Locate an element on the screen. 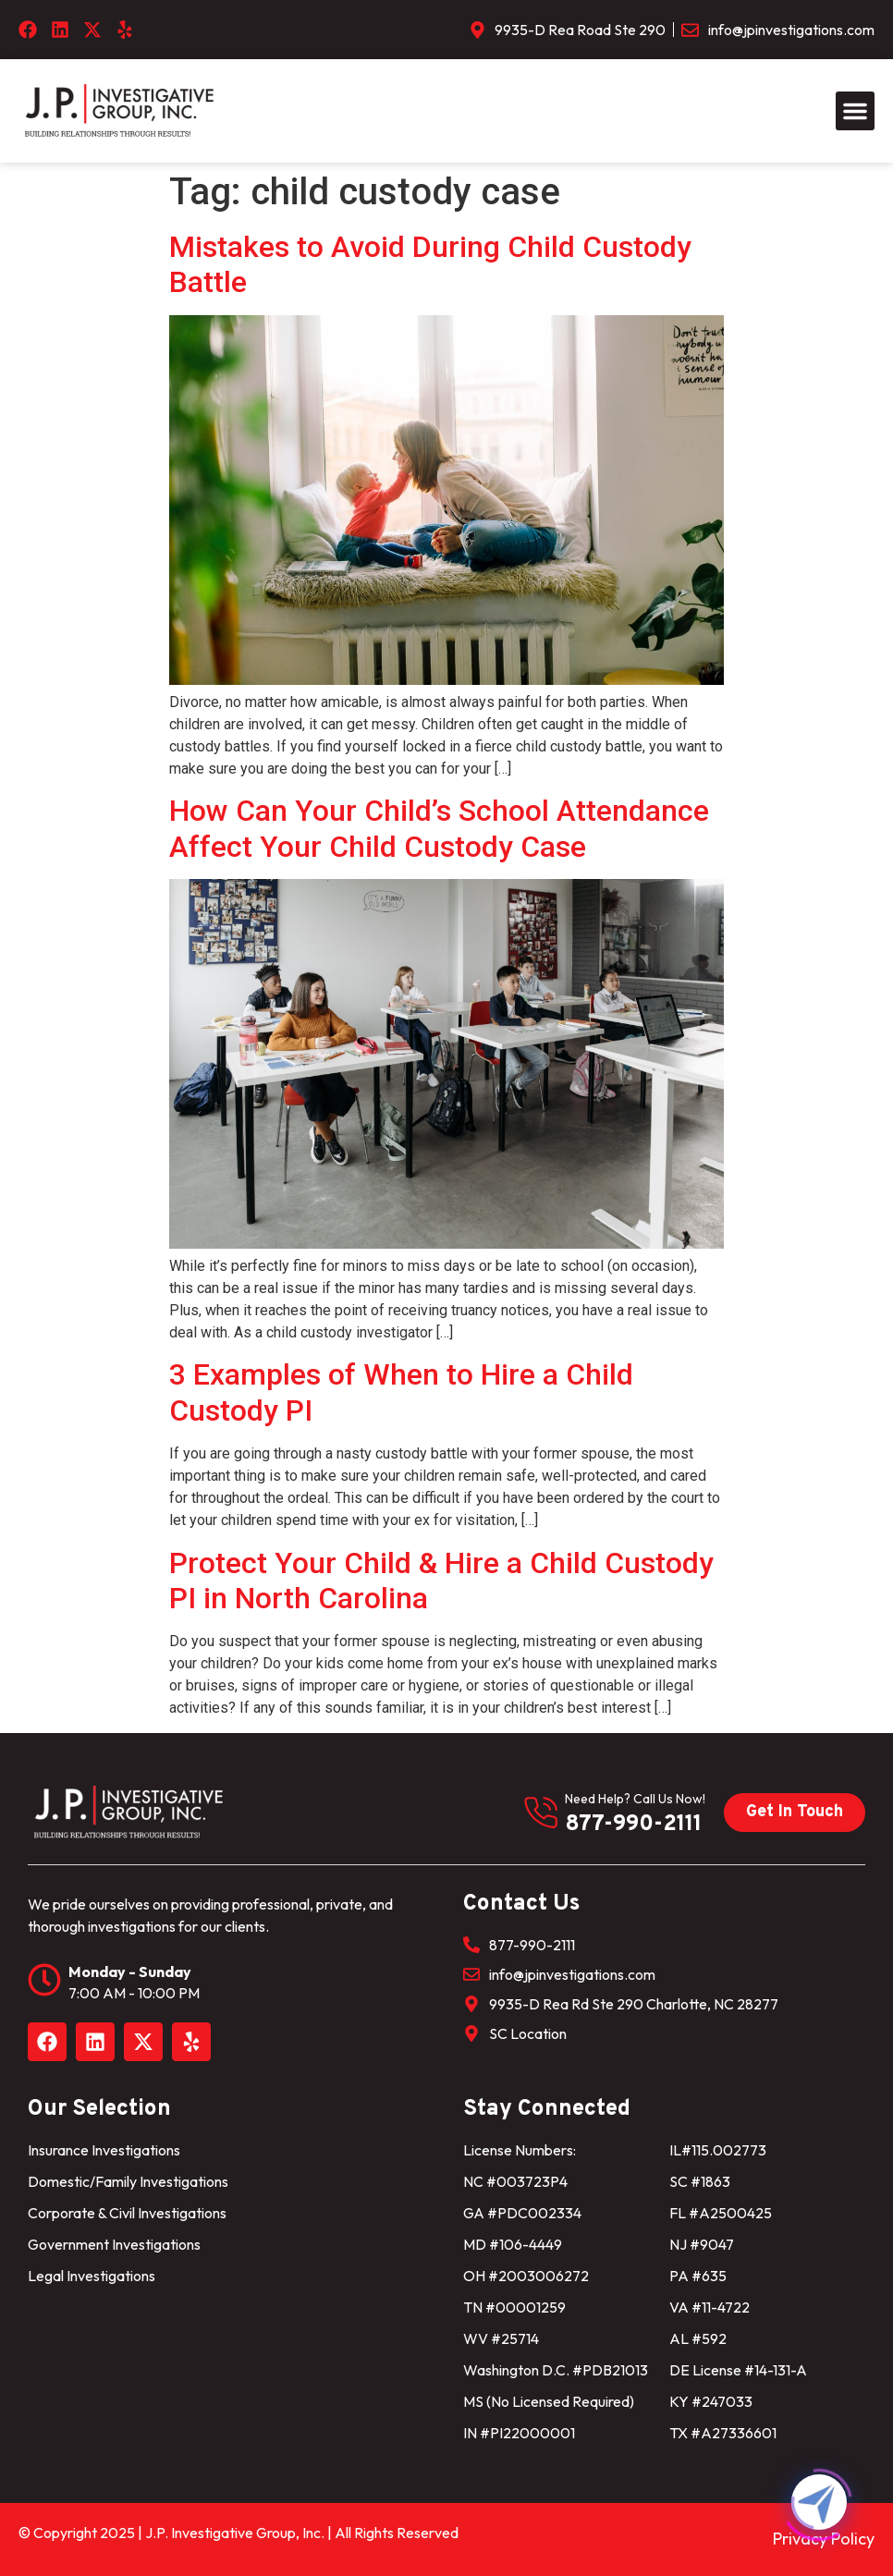 Image resolution: width=893 pixels, height=2576 pixels. need help? Call us now! is located at coordinates (635, 1798).